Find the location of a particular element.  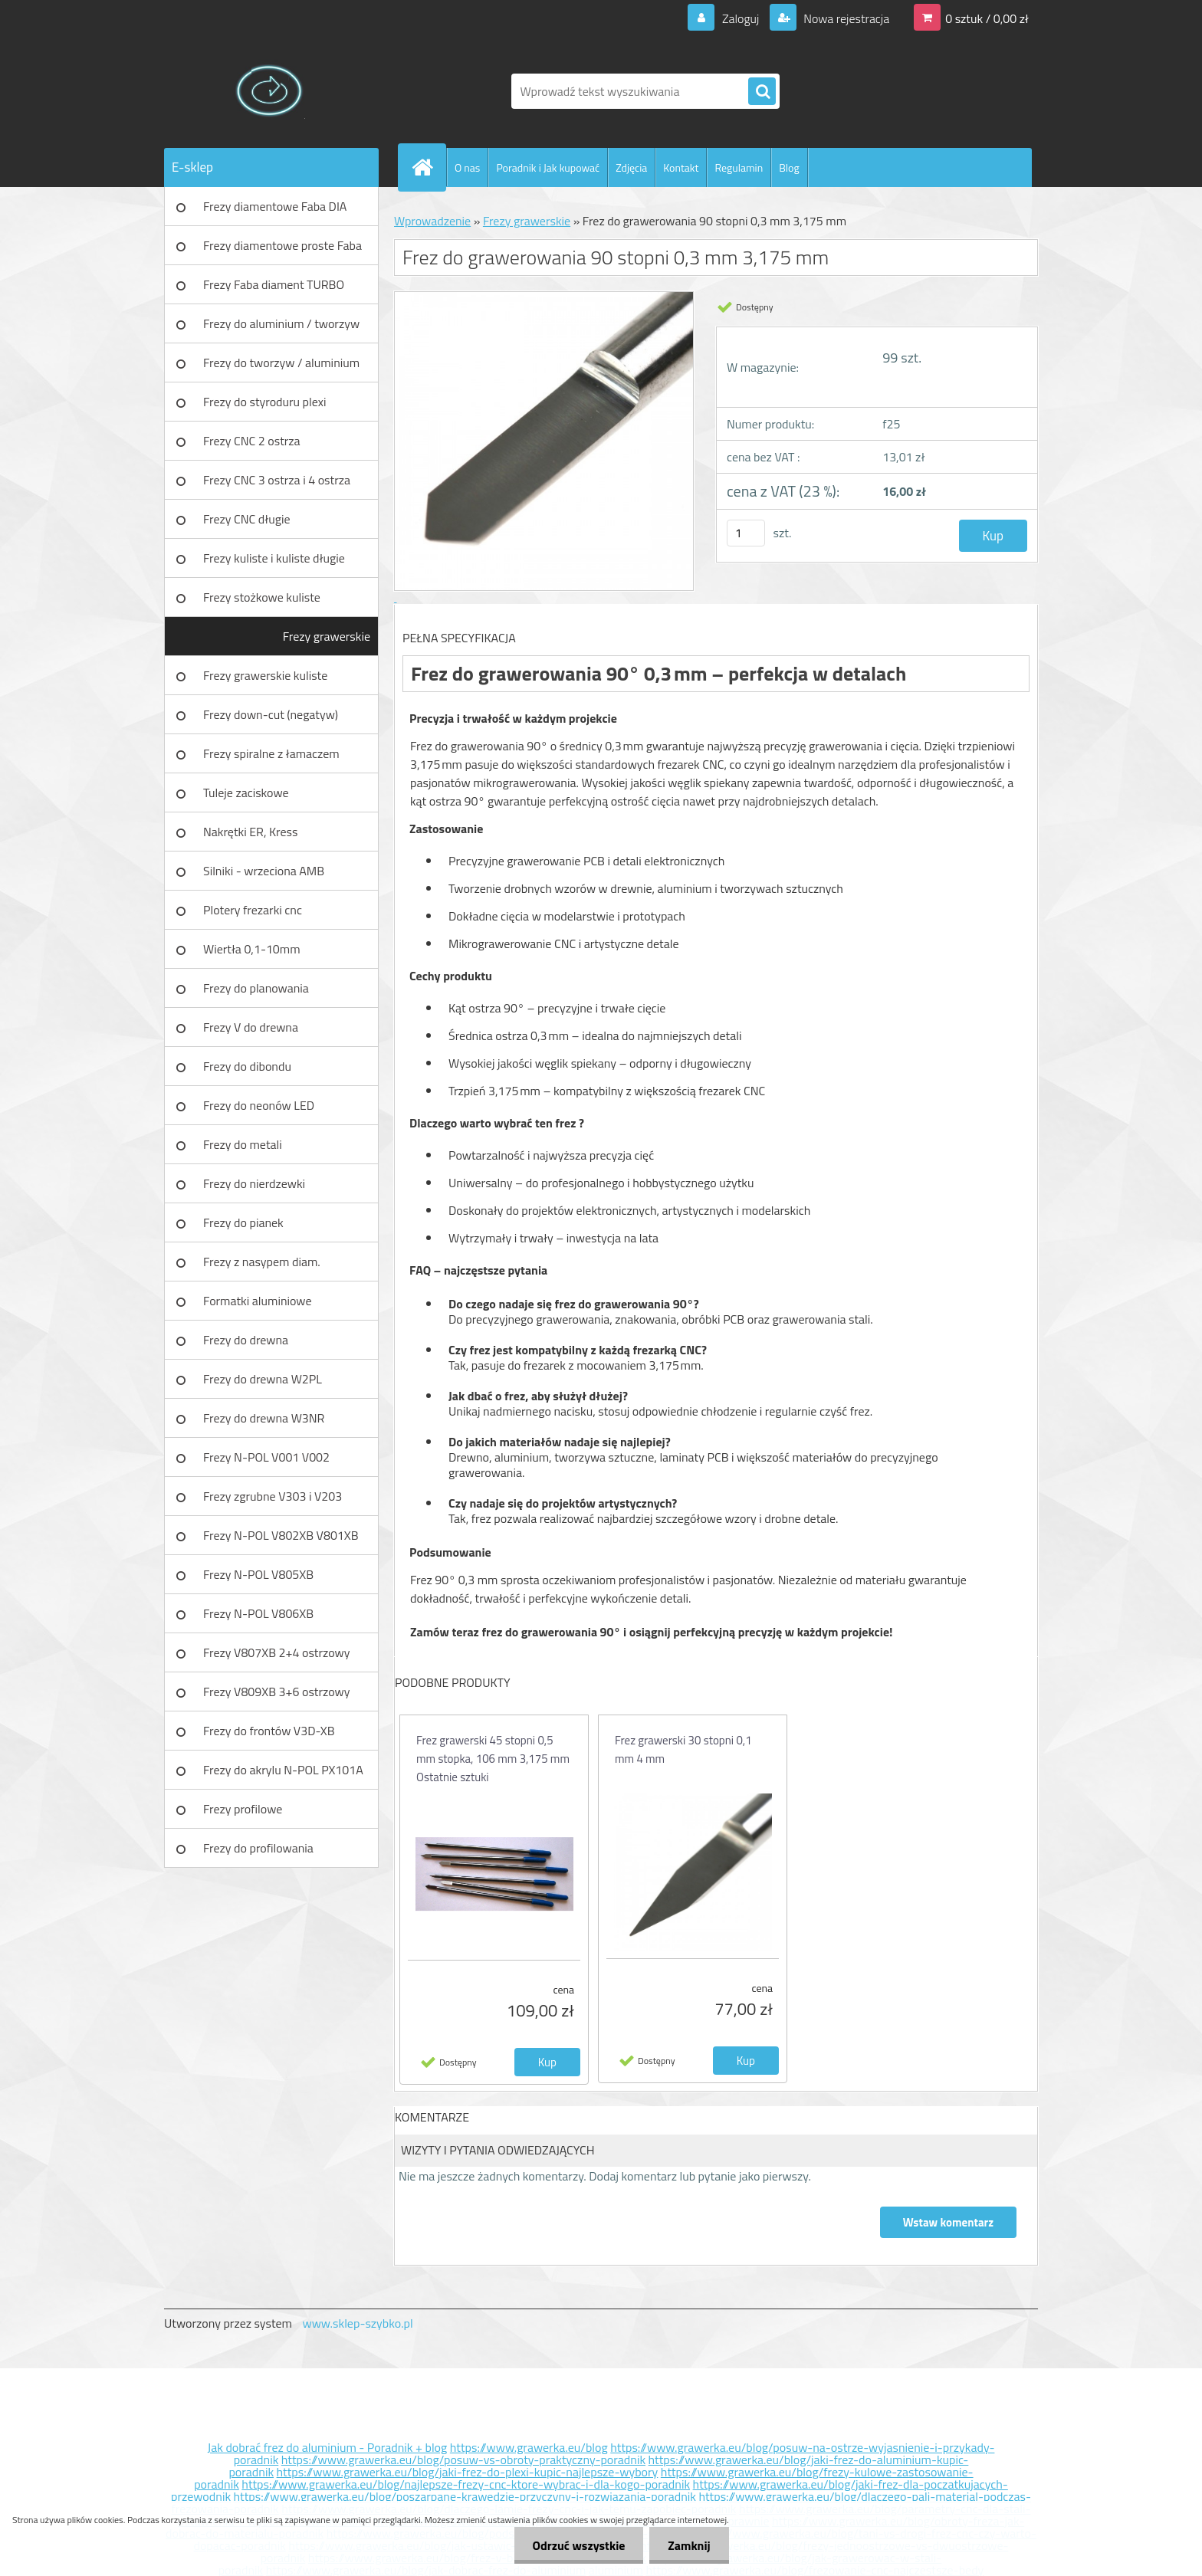

Zaloguj is located at coordinates (740, 18).